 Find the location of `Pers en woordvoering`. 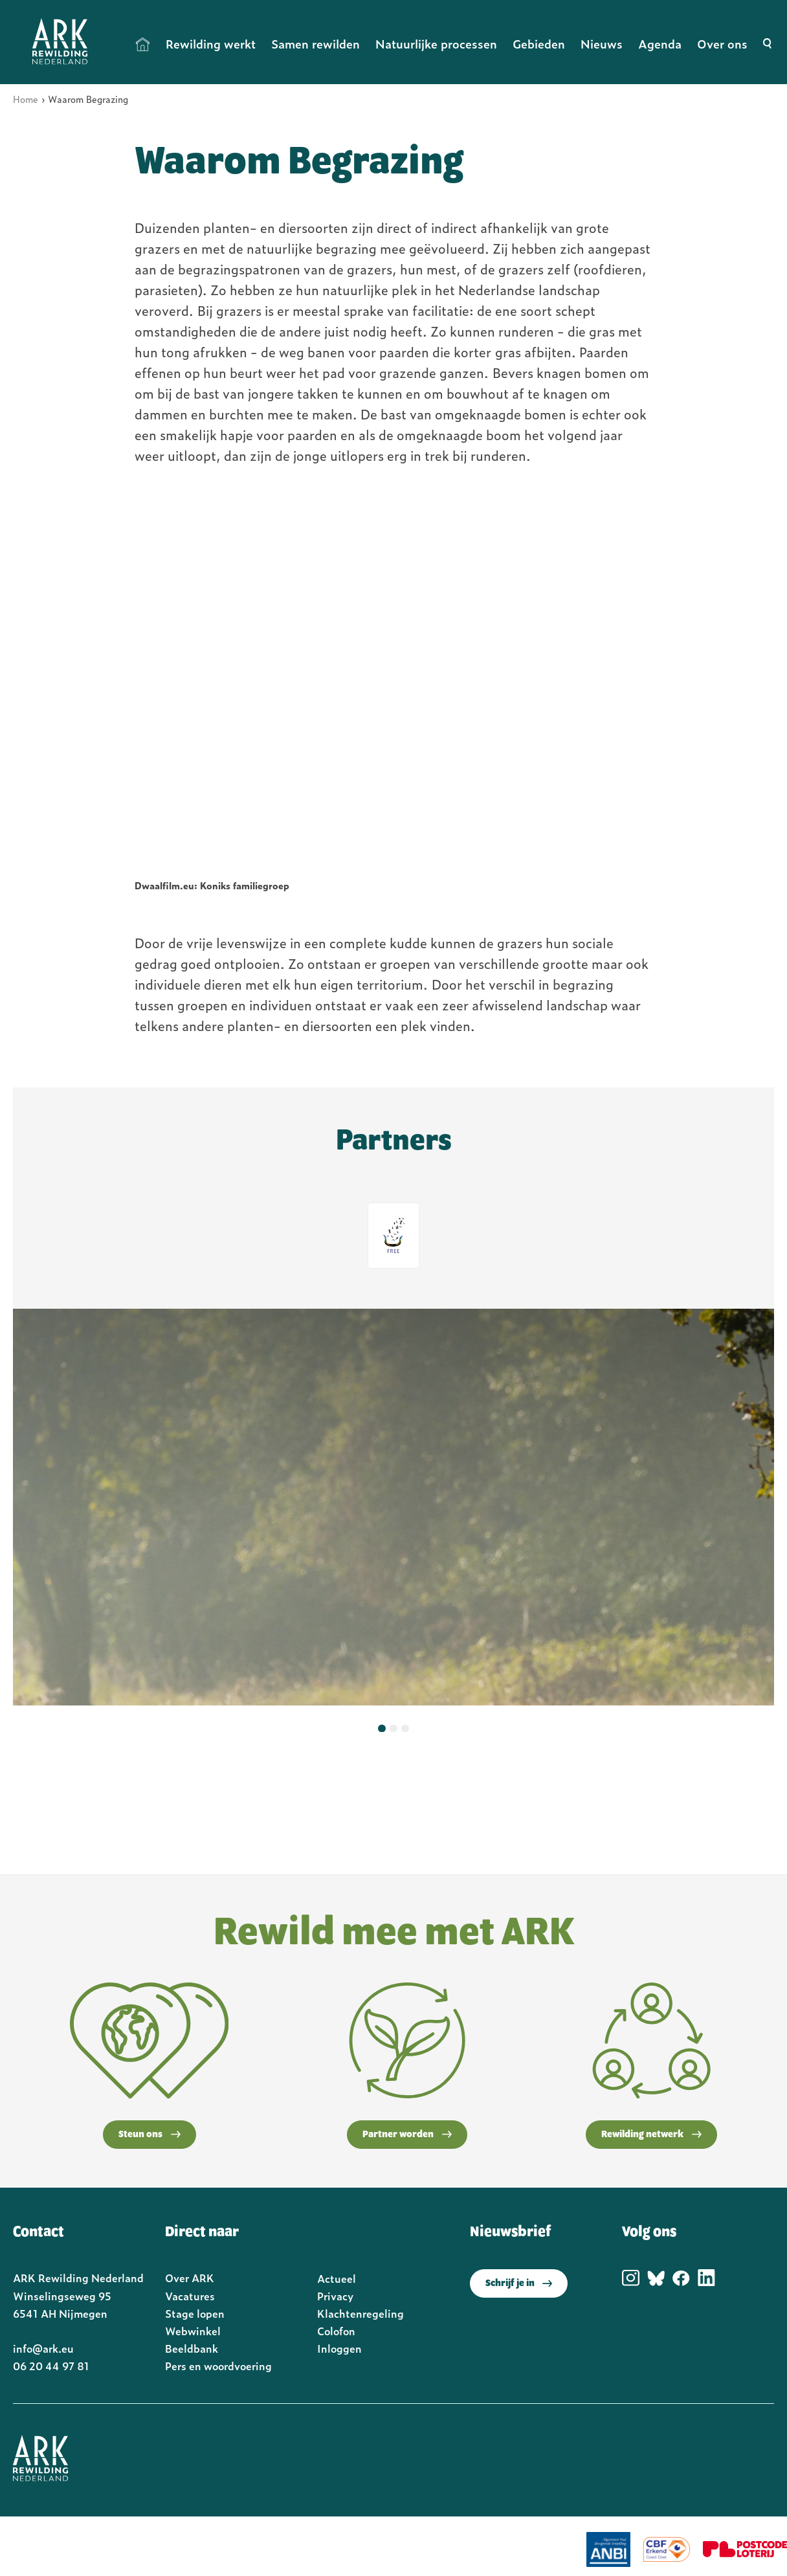

Pers en woordvoering is located at coordinates (218, 2365).